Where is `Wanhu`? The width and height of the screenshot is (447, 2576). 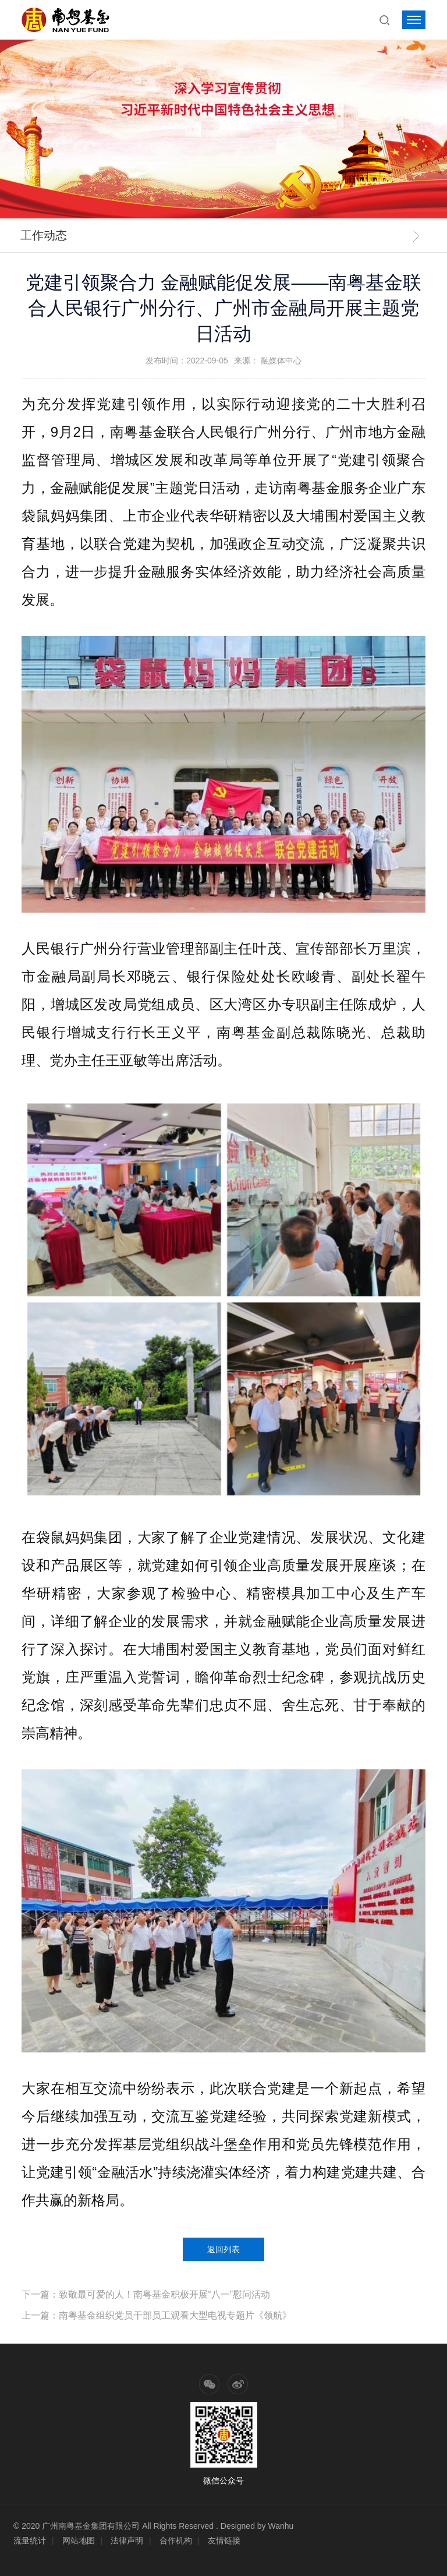
Wanhu is located at coordinates (281, 2526).